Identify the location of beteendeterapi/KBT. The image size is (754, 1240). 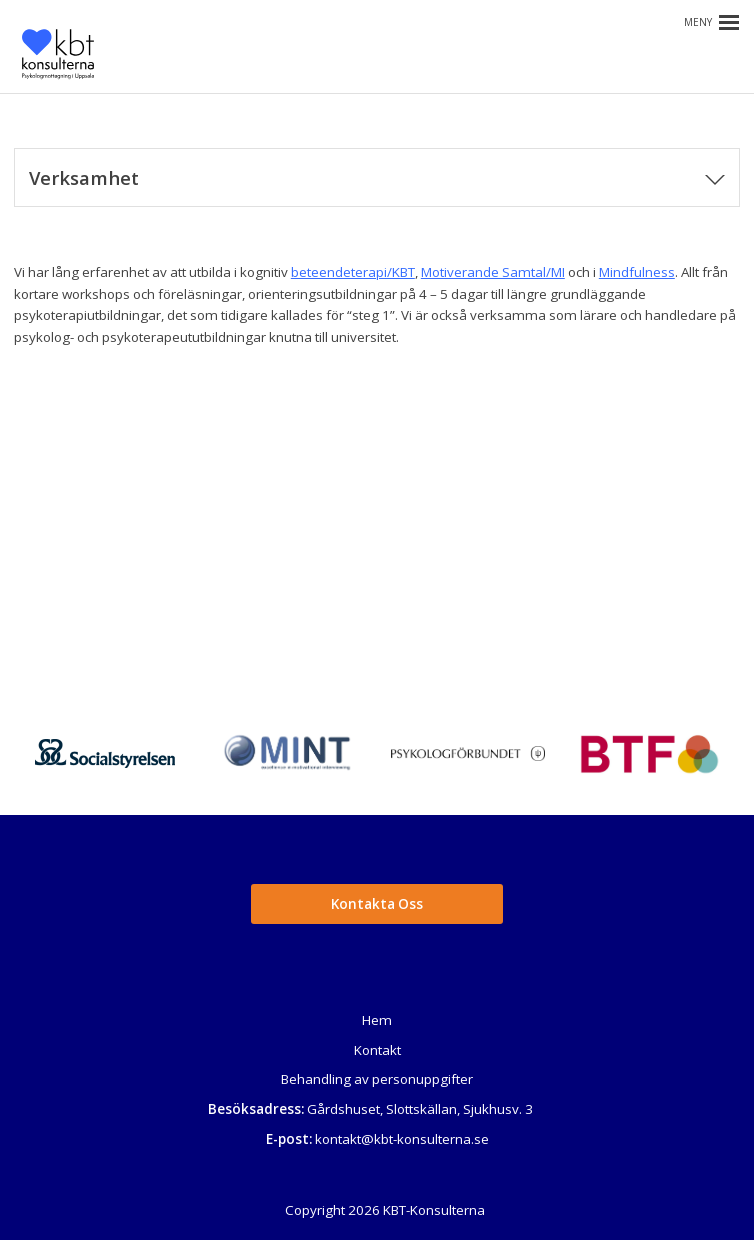
(353, 272).